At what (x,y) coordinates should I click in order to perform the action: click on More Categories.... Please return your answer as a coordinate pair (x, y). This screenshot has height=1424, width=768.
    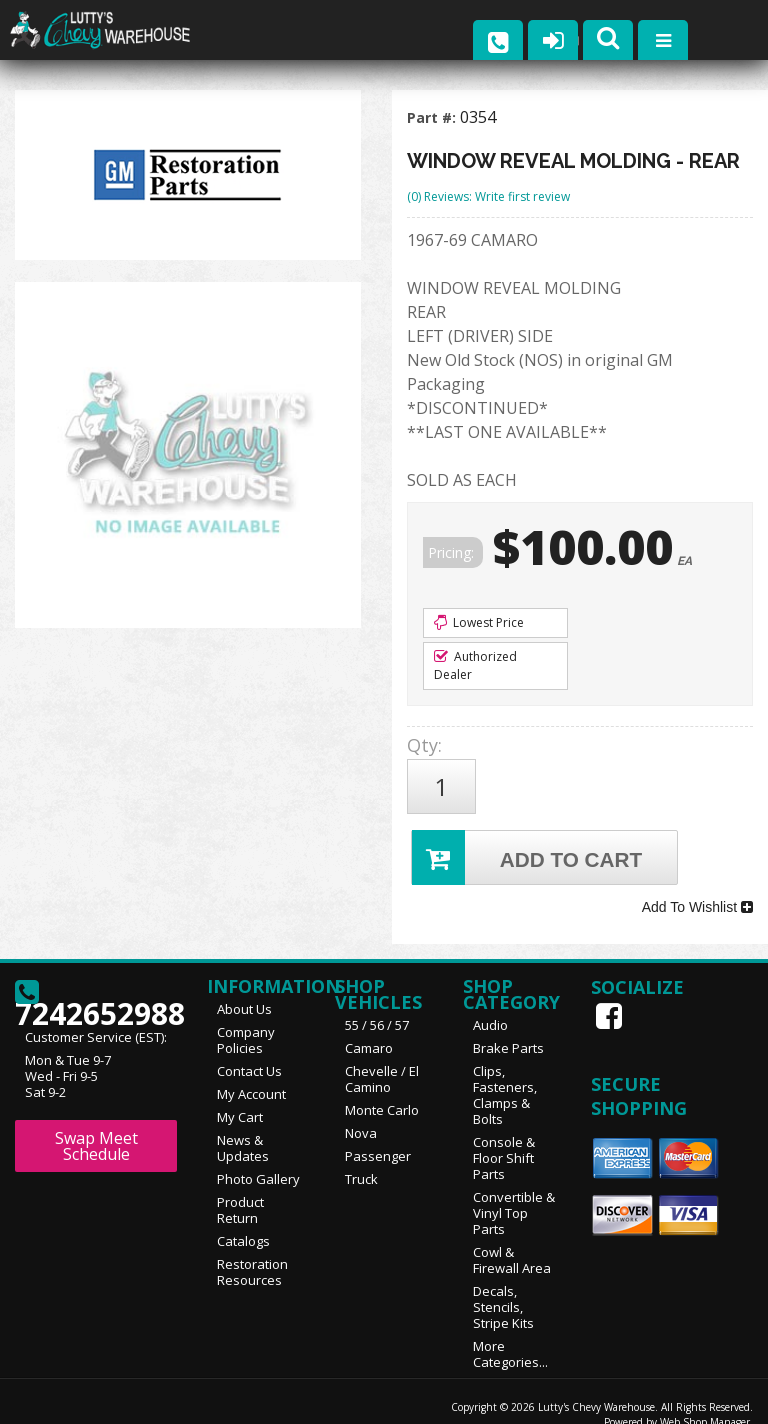
    Looking at the image, I should click on (510, 1333).